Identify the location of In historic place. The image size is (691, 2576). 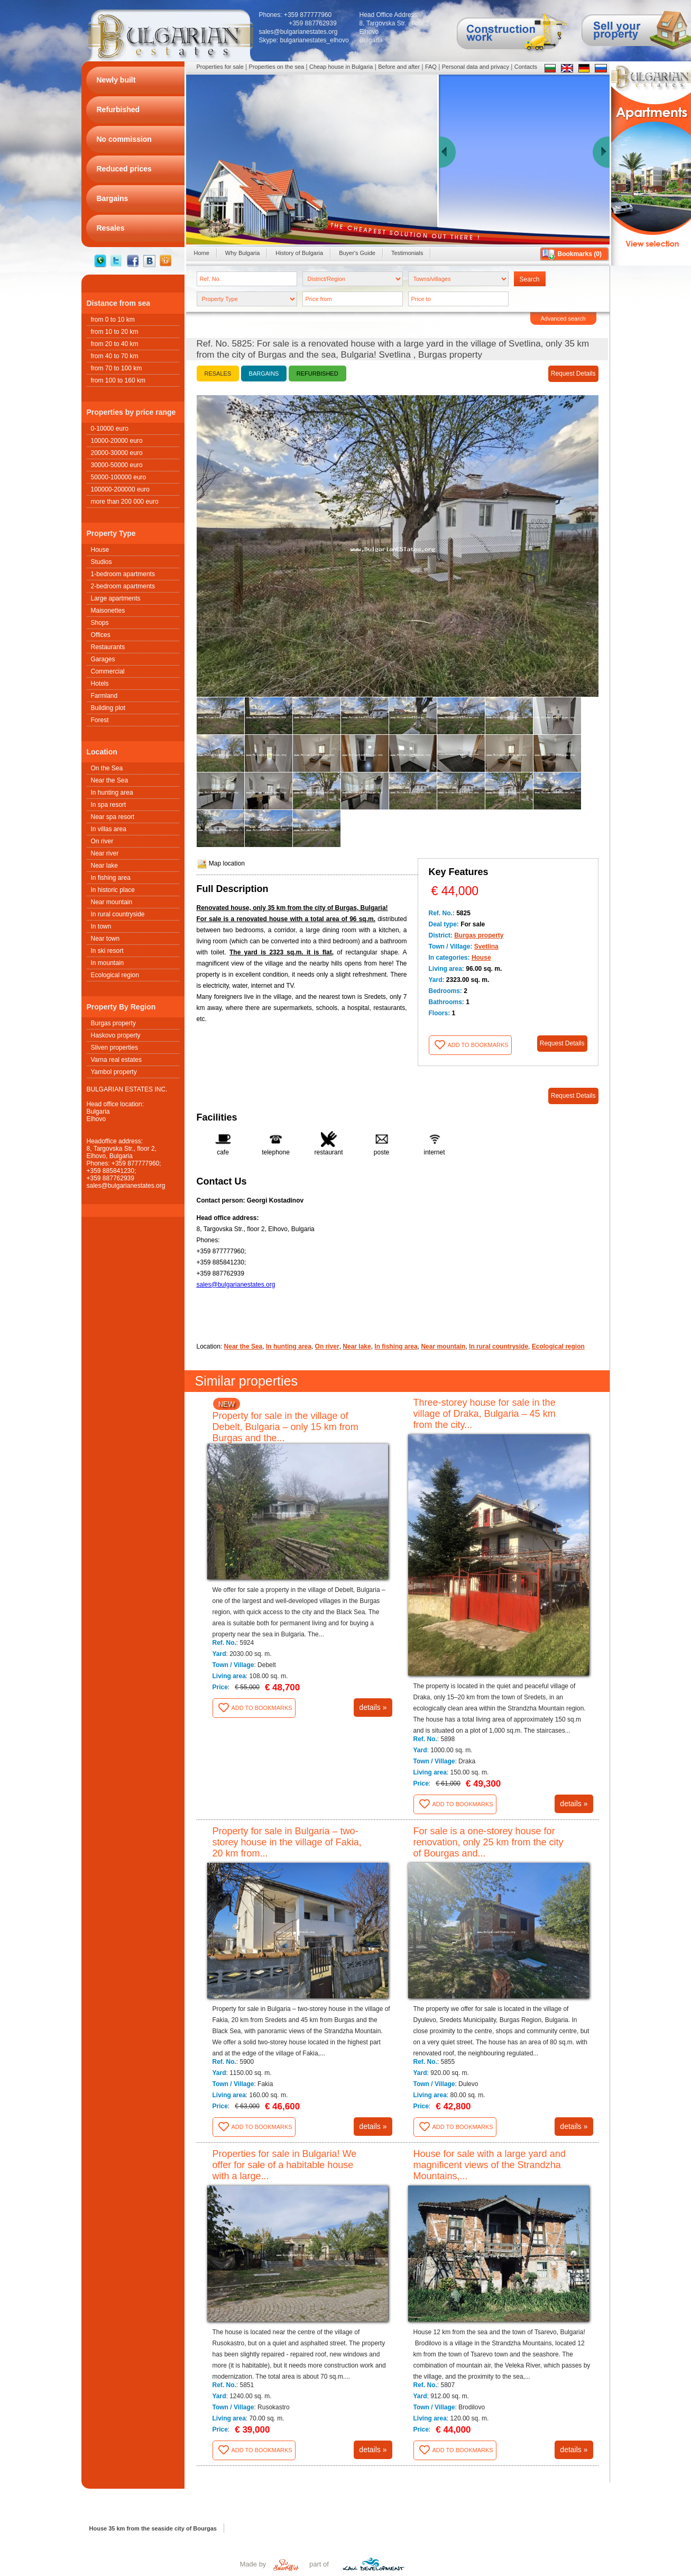
(113, 890).